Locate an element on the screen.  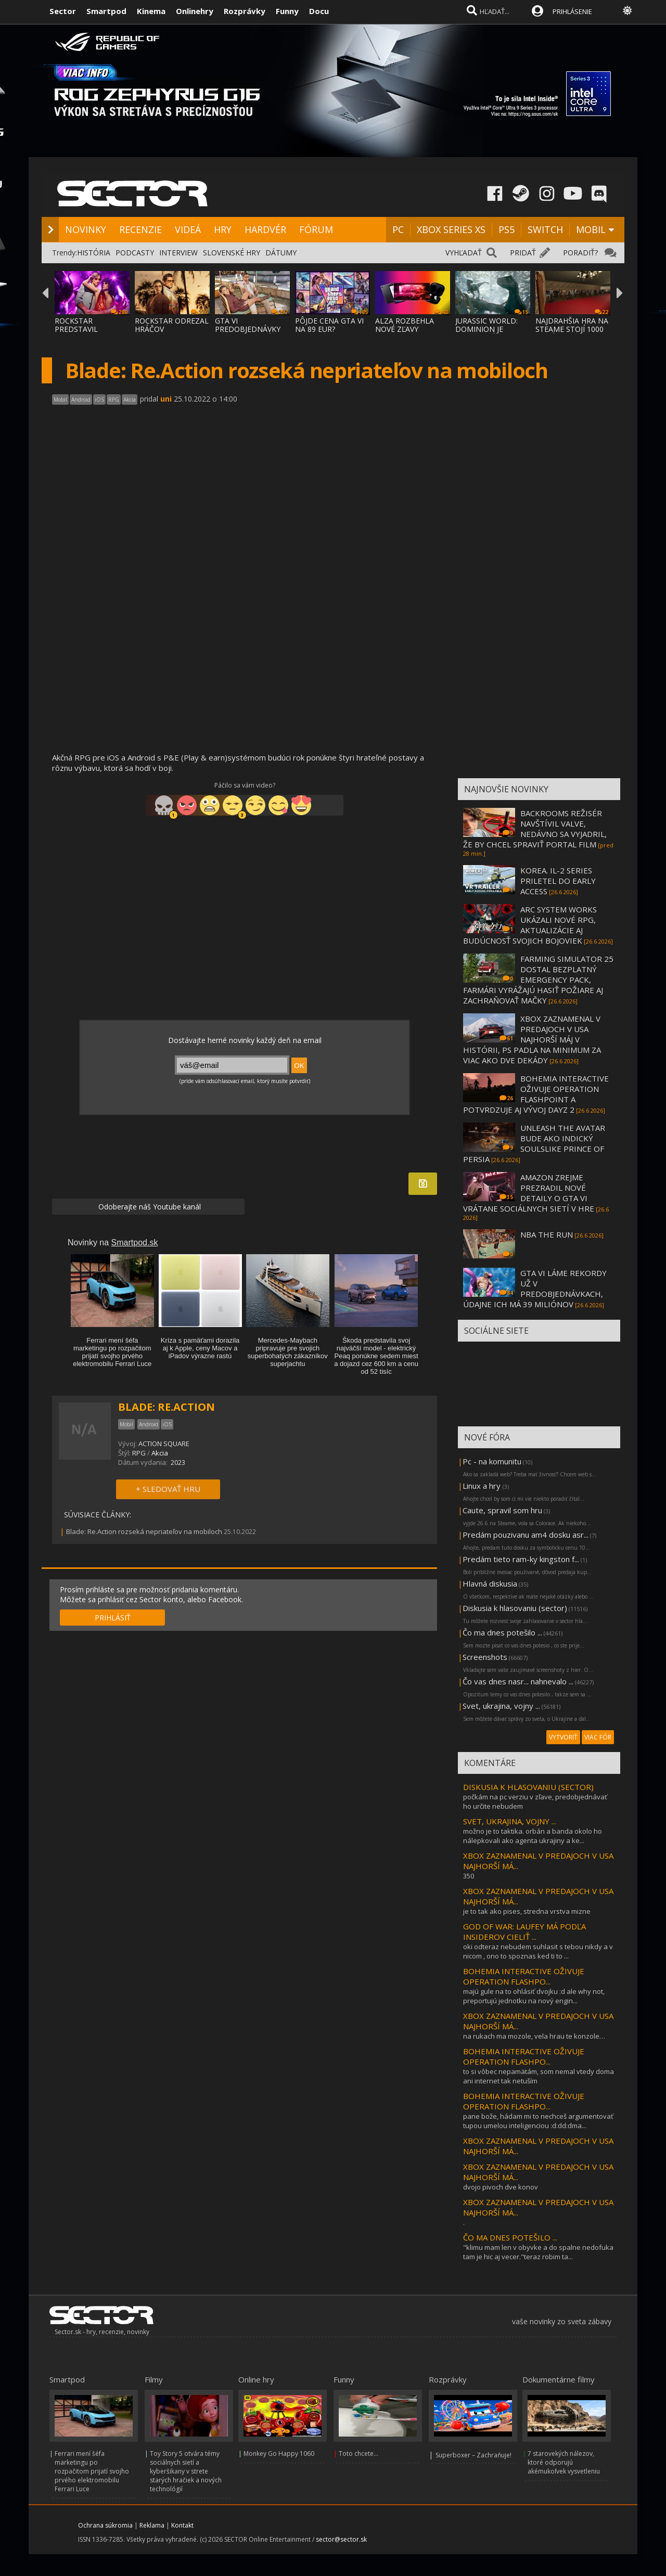
Akcia is located at coordinates (159, 1453).